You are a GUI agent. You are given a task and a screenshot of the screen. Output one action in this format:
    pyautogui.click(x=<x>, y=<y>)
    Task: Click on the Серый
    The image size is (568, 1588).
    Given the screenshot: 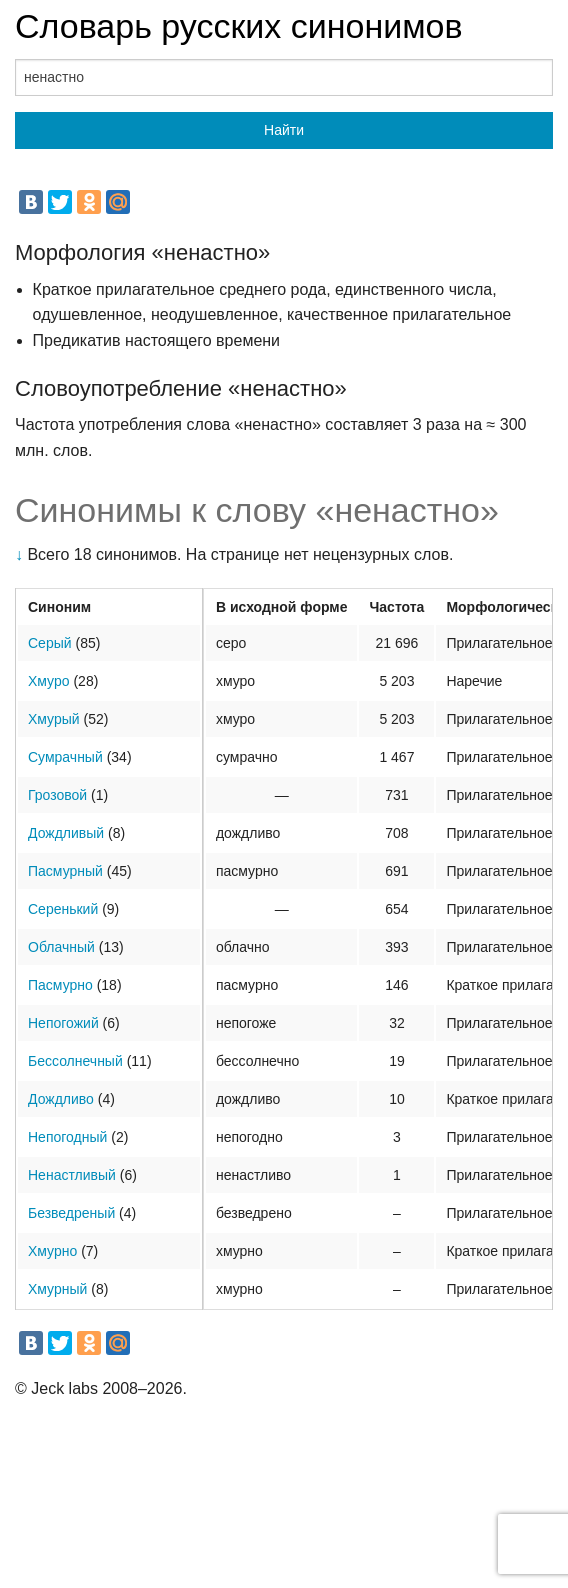 What is the action you would take?
    pyautogui.click(x=50, y=643)
    